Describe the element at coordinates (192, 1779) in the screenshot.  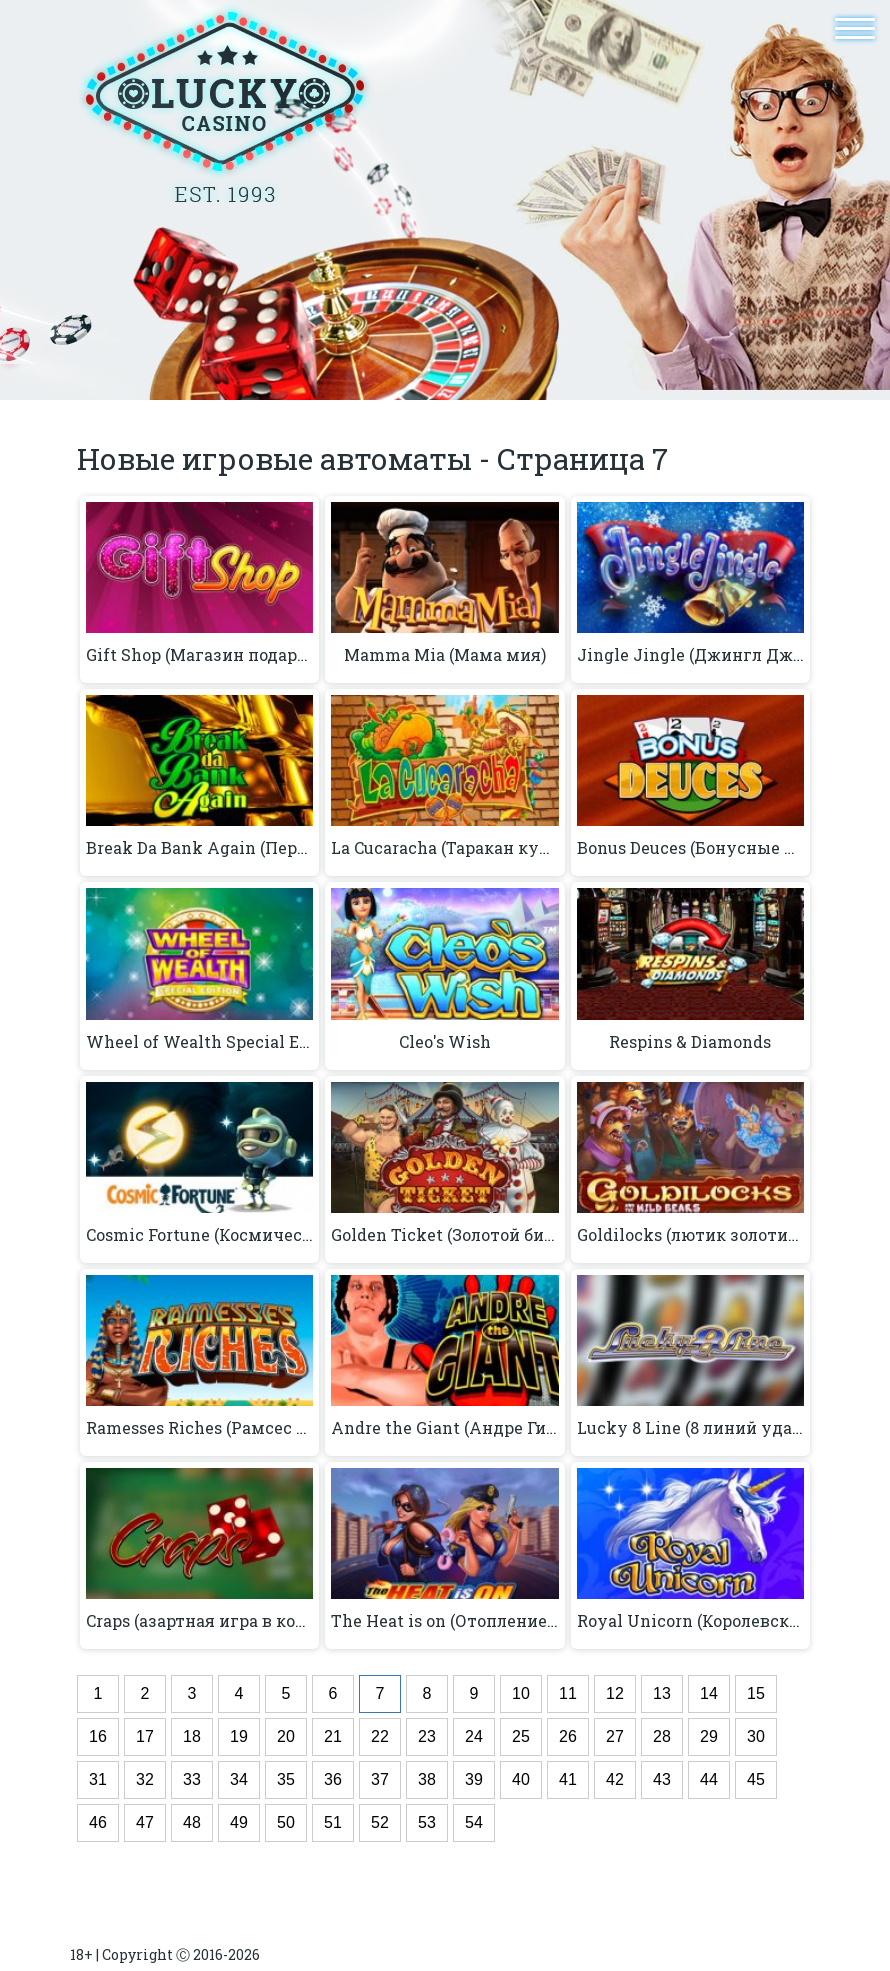
I see `33` at that location.